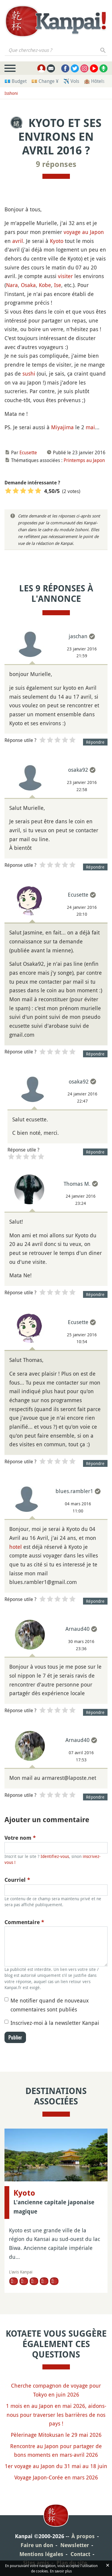  Describe the element at coordinates (78, 769) in the screenshot. I see `osaka92` at that location.